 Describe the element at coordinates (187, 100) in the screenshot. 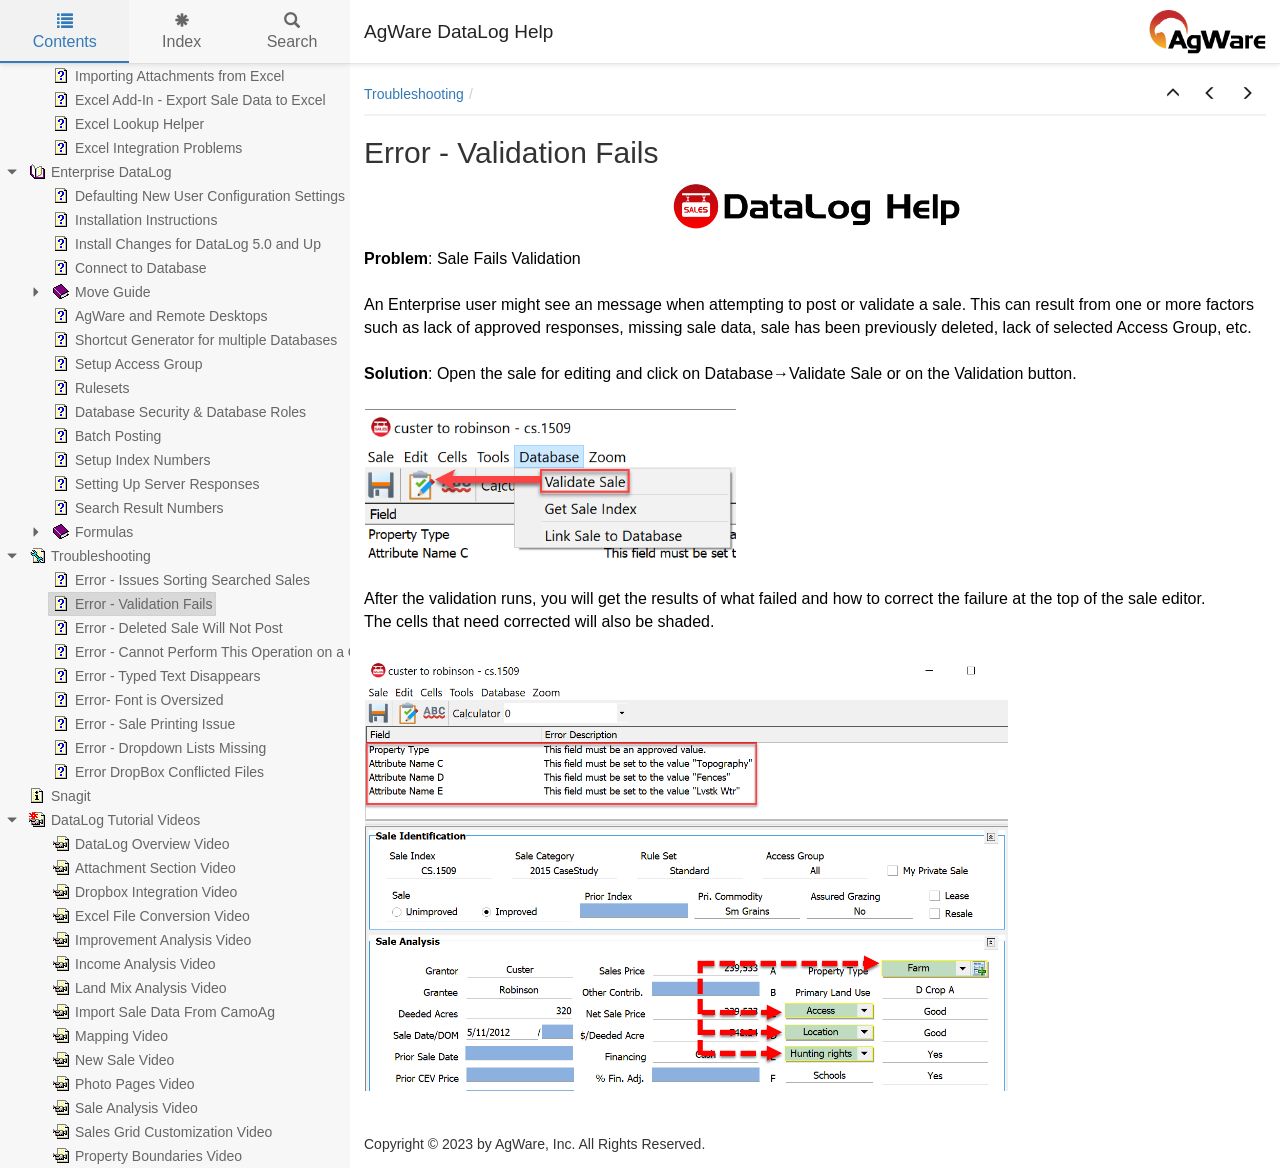

I see `Excel Add-In - Export Sale Data to Excel [treeitem]` at that location.